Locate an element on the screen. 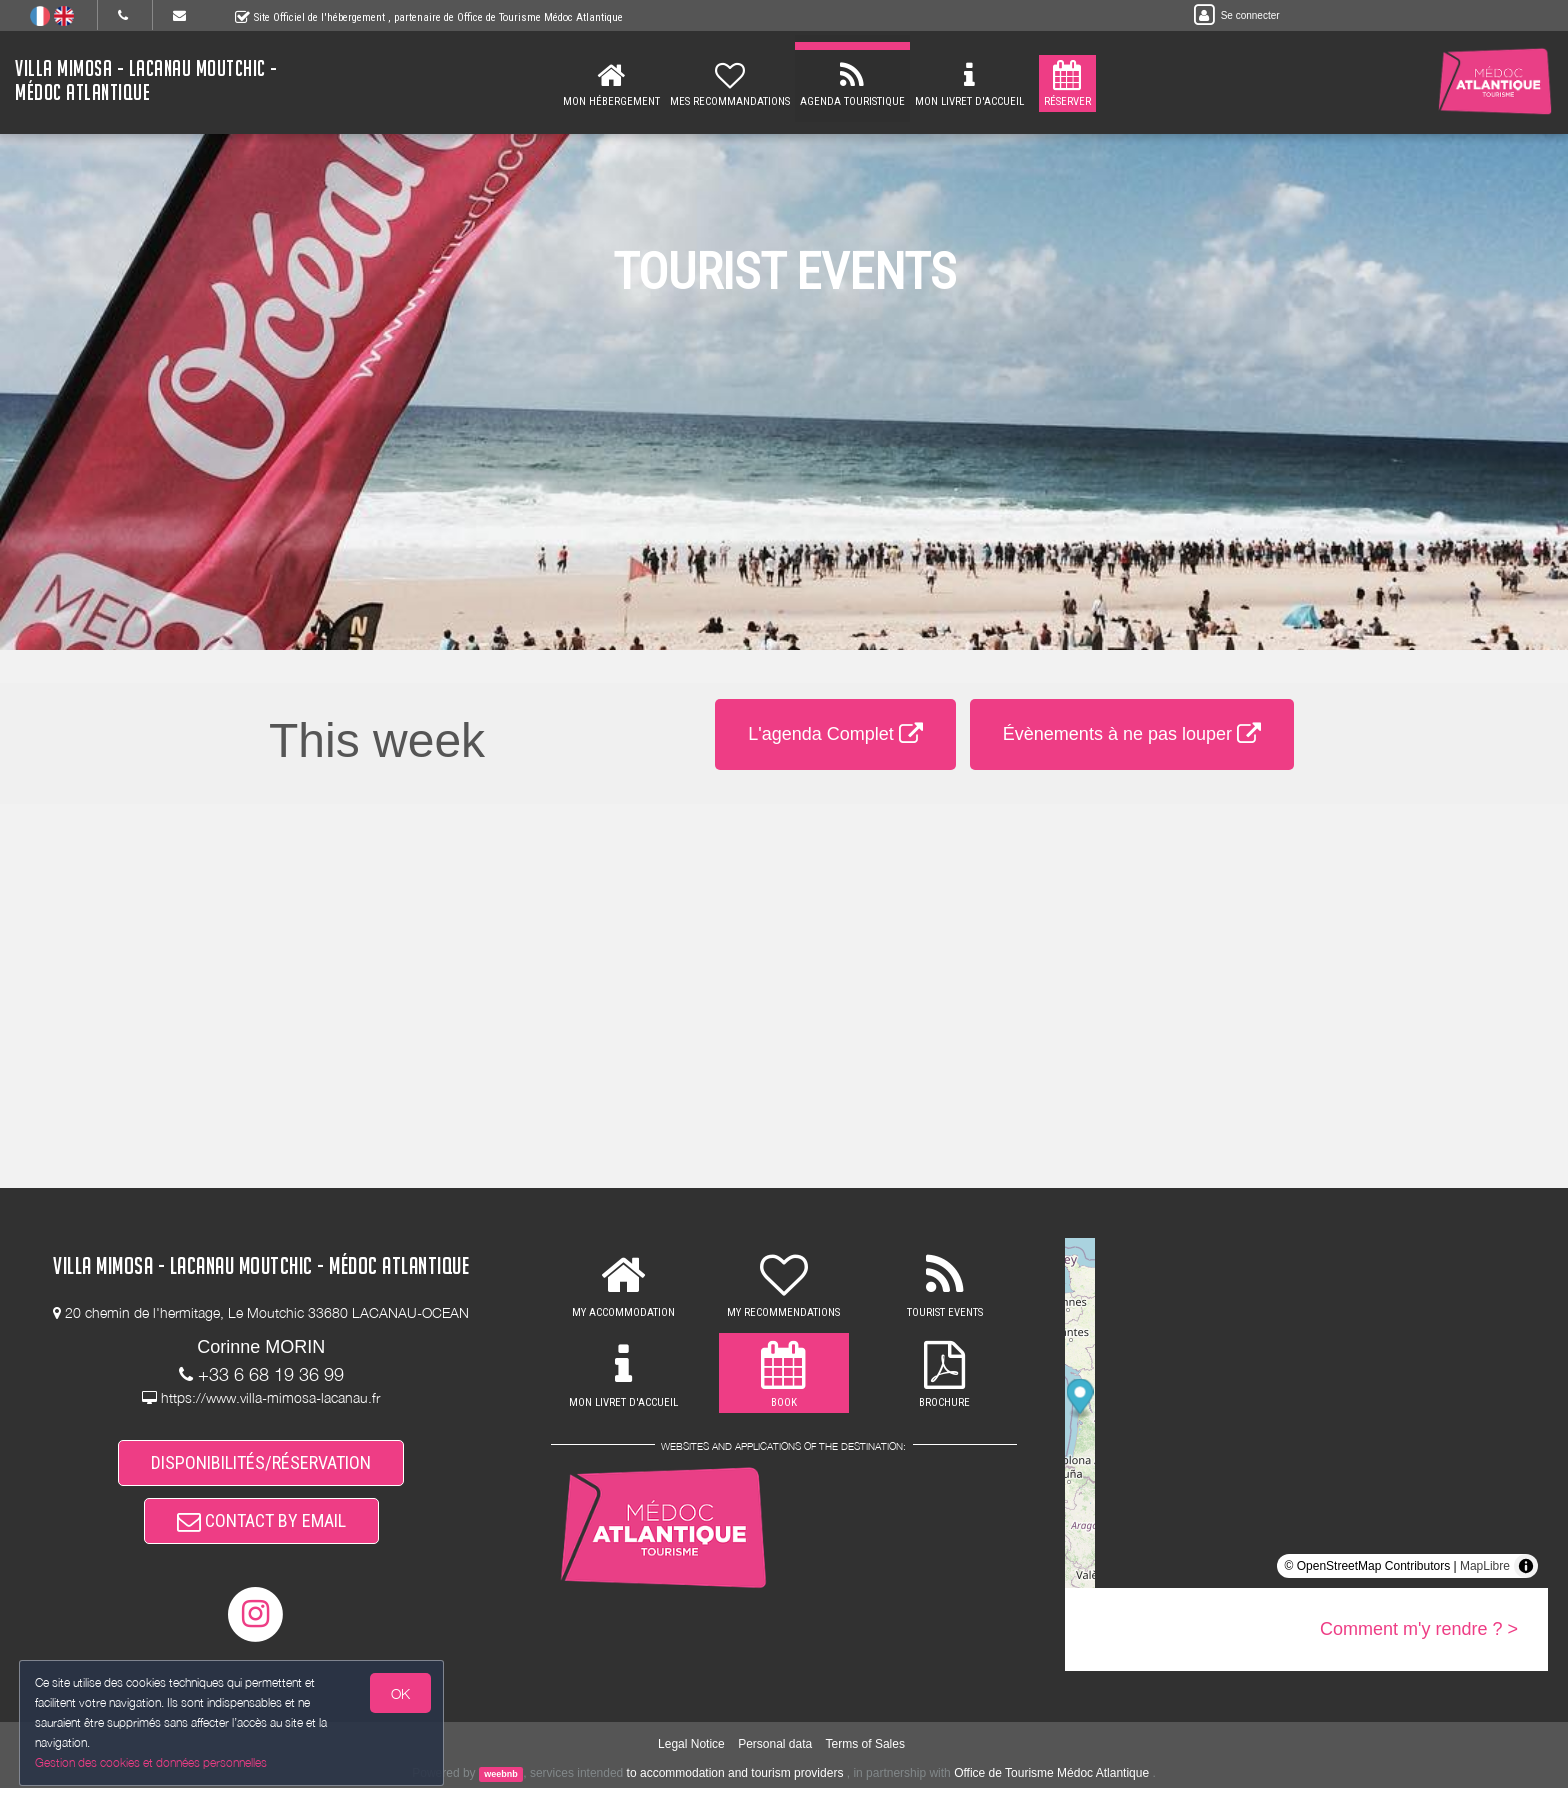 The width and height of the screenshot is (1568, 1796). Personal data is located at coordinates (775, 1751).